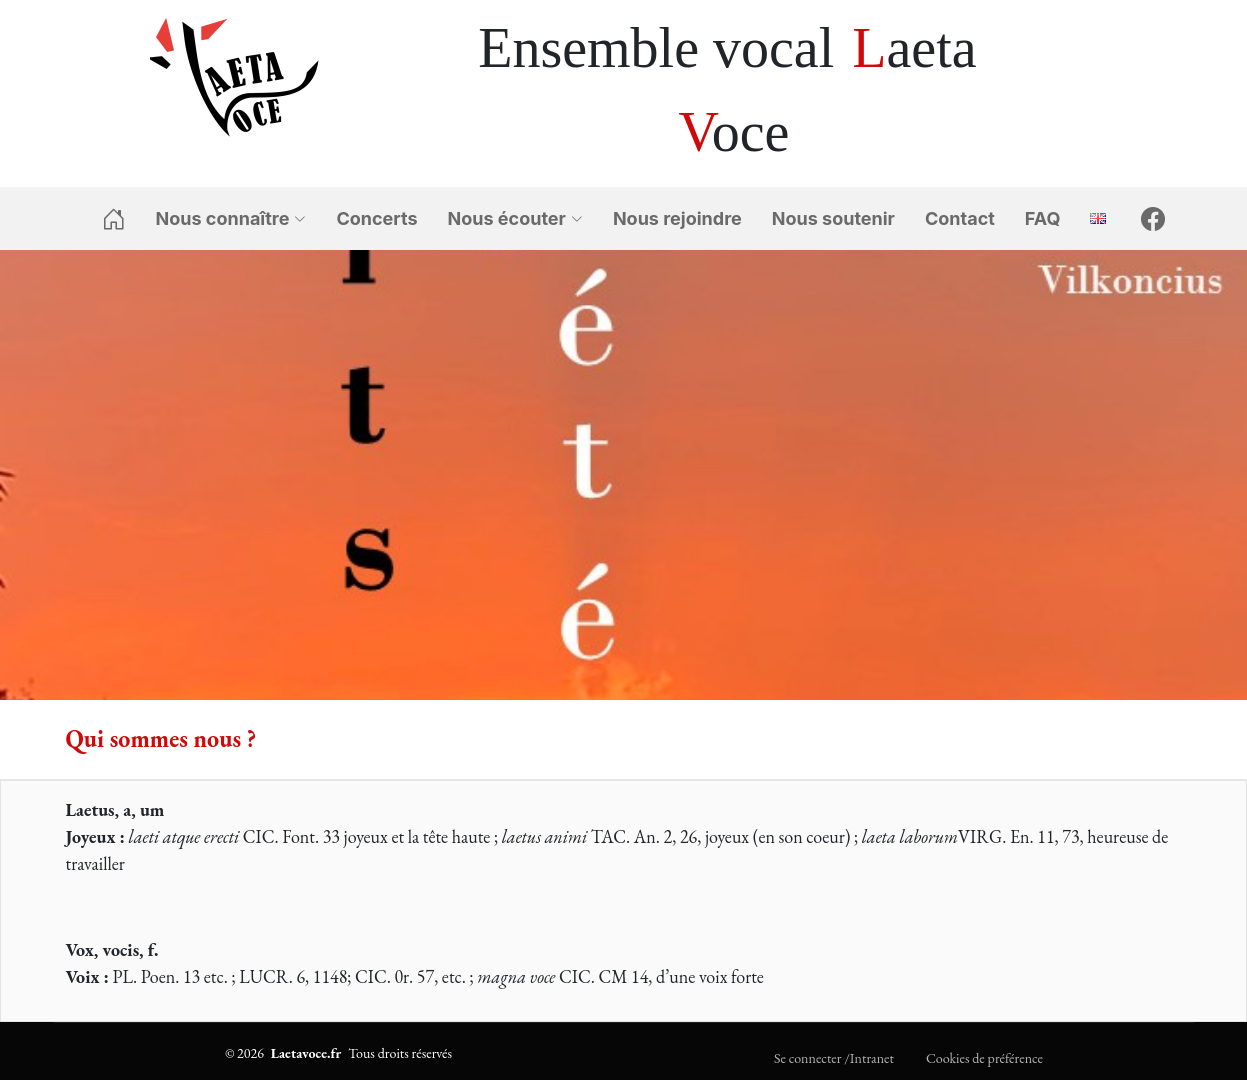  What do you see at coordinates (833, 218) in the screenshot?
I see `Nous soutenir` at bounding box center [833, 218].